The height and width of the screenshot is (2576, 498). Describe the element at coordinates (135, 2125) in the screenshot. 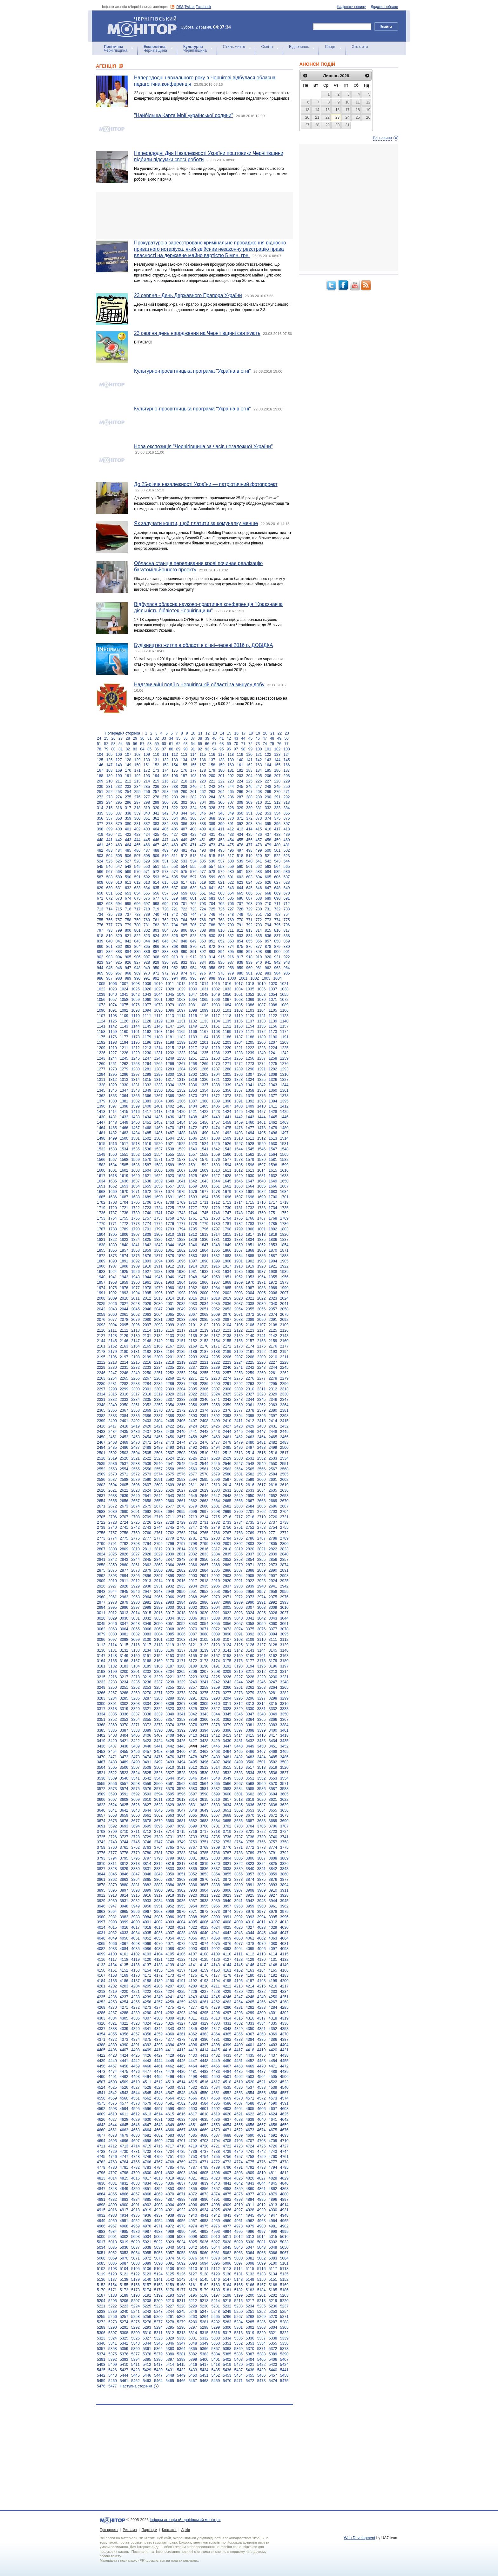

I see `4646` at that location.